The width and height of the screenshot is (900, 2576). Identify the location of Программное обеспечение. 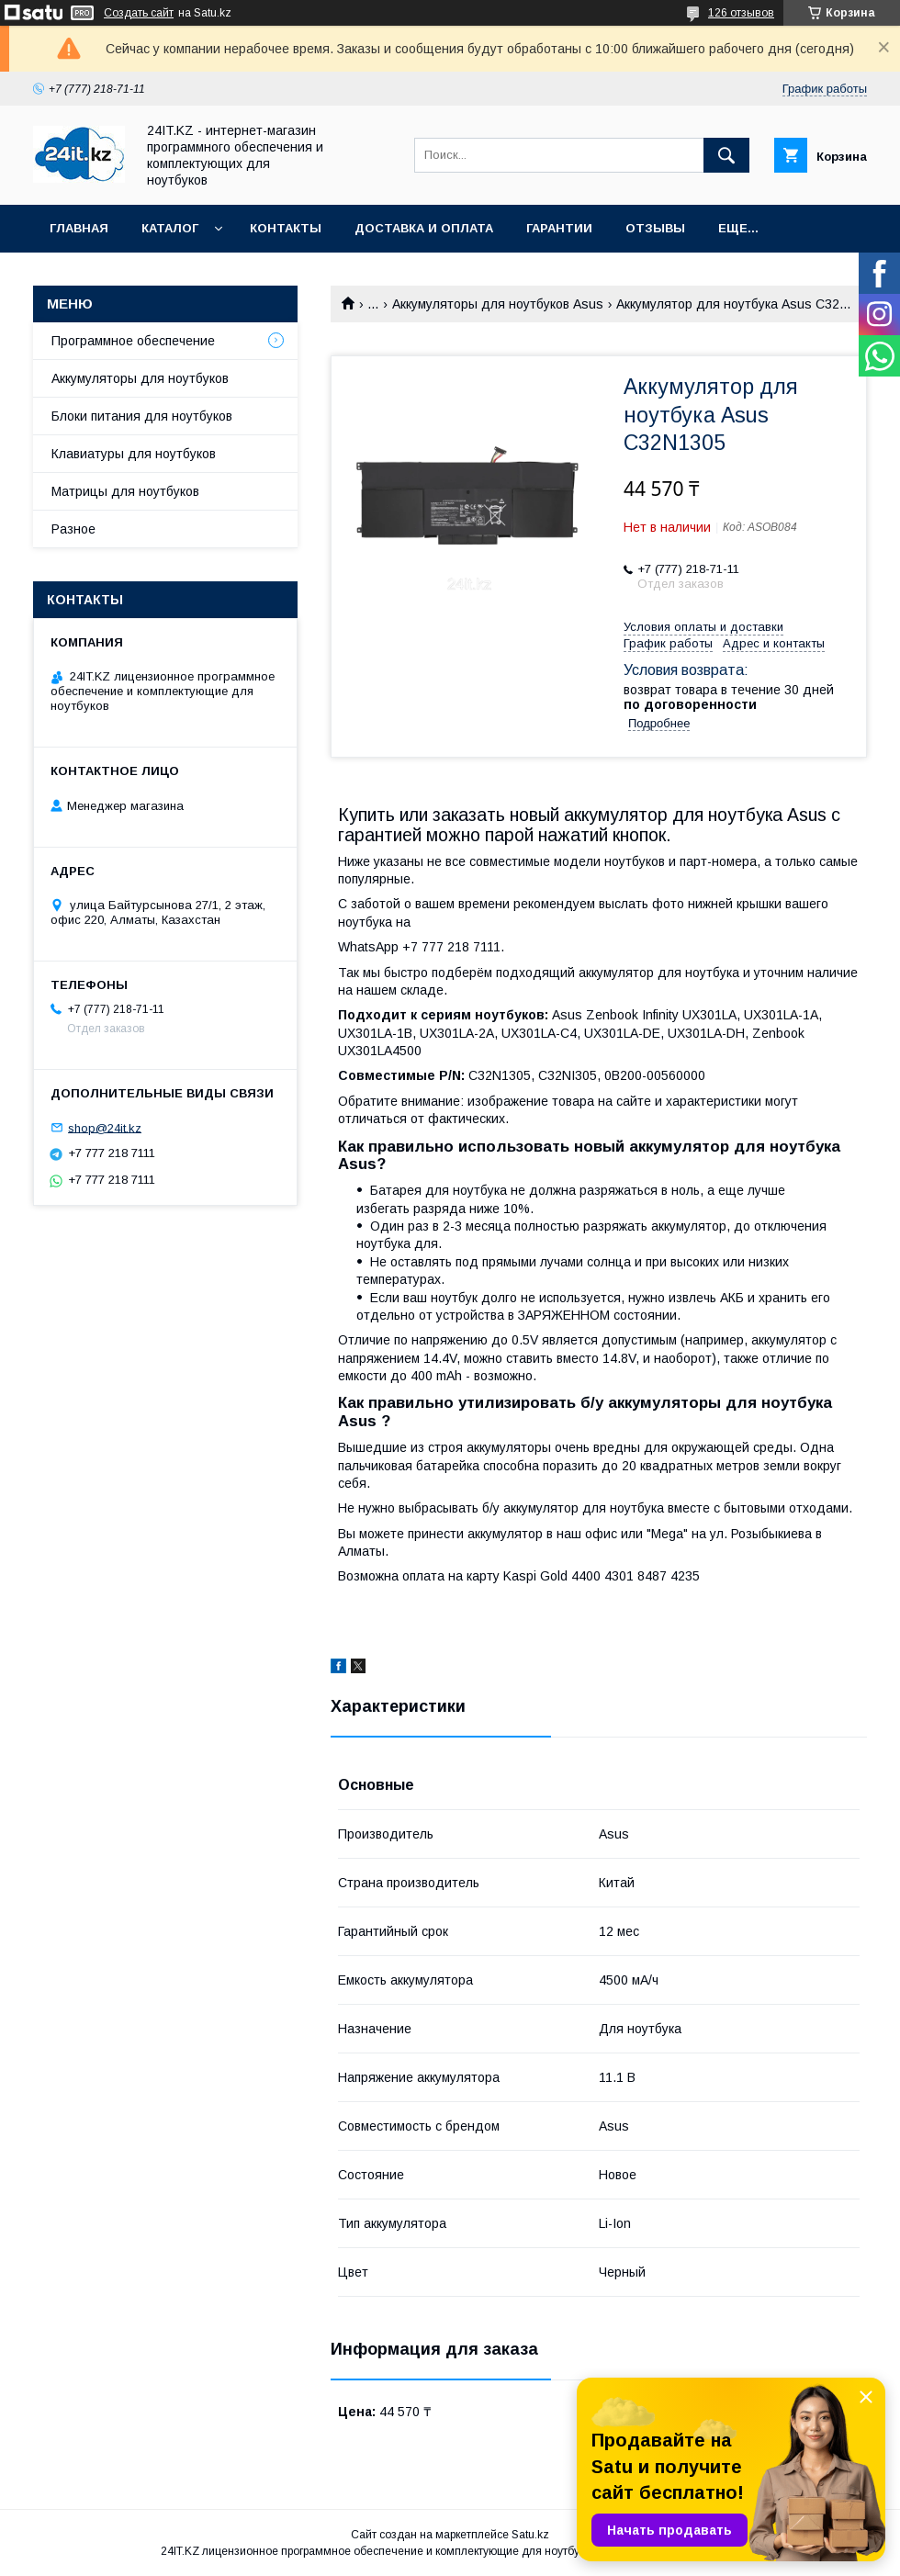
(133, 340).